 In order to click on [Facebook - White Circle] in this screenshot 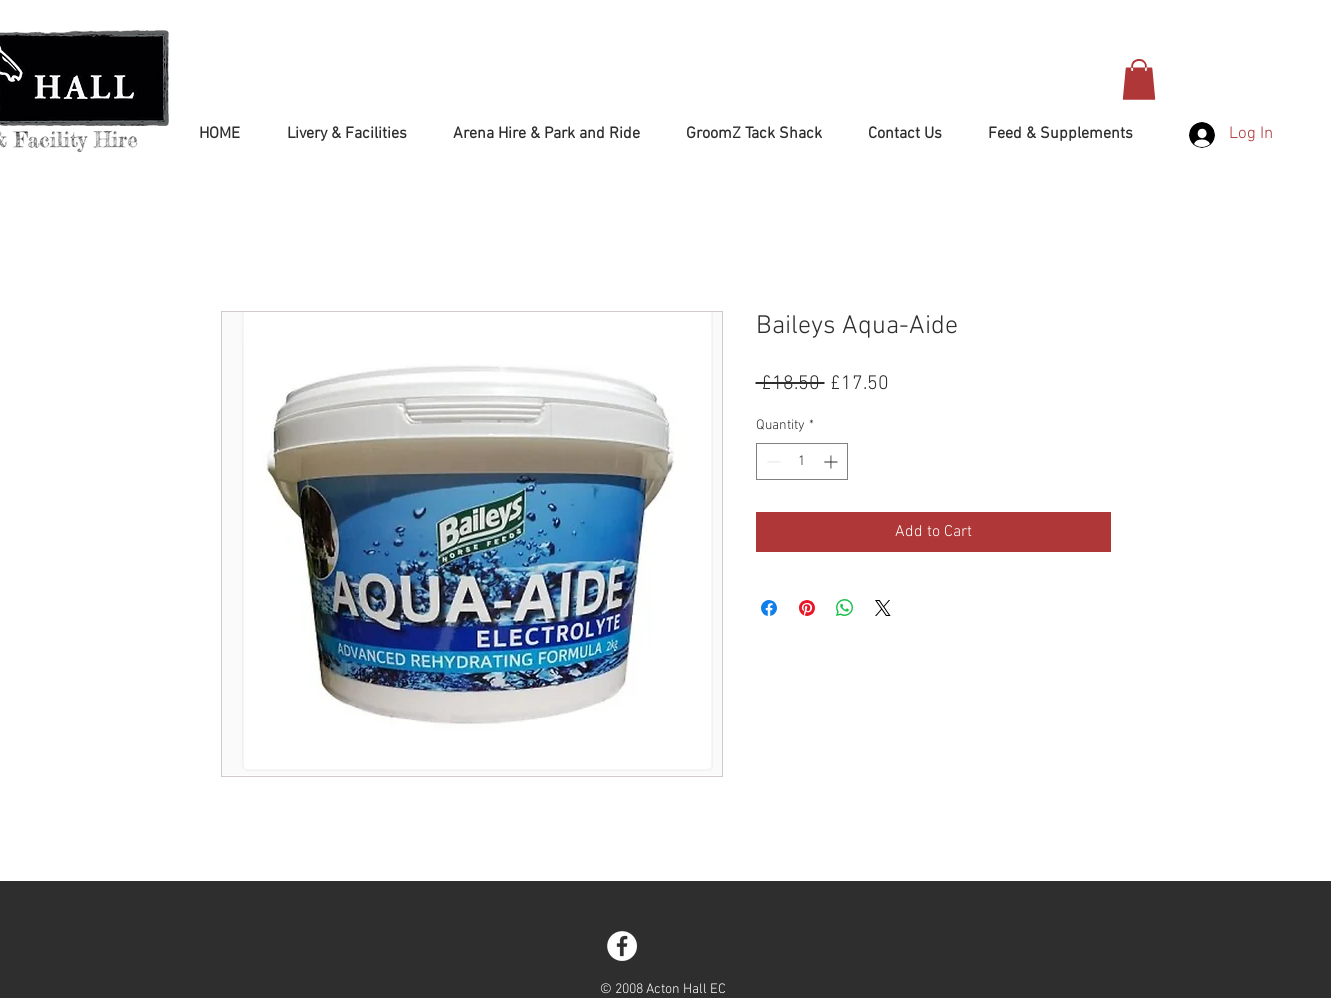, I will do `click(622, 946)`.